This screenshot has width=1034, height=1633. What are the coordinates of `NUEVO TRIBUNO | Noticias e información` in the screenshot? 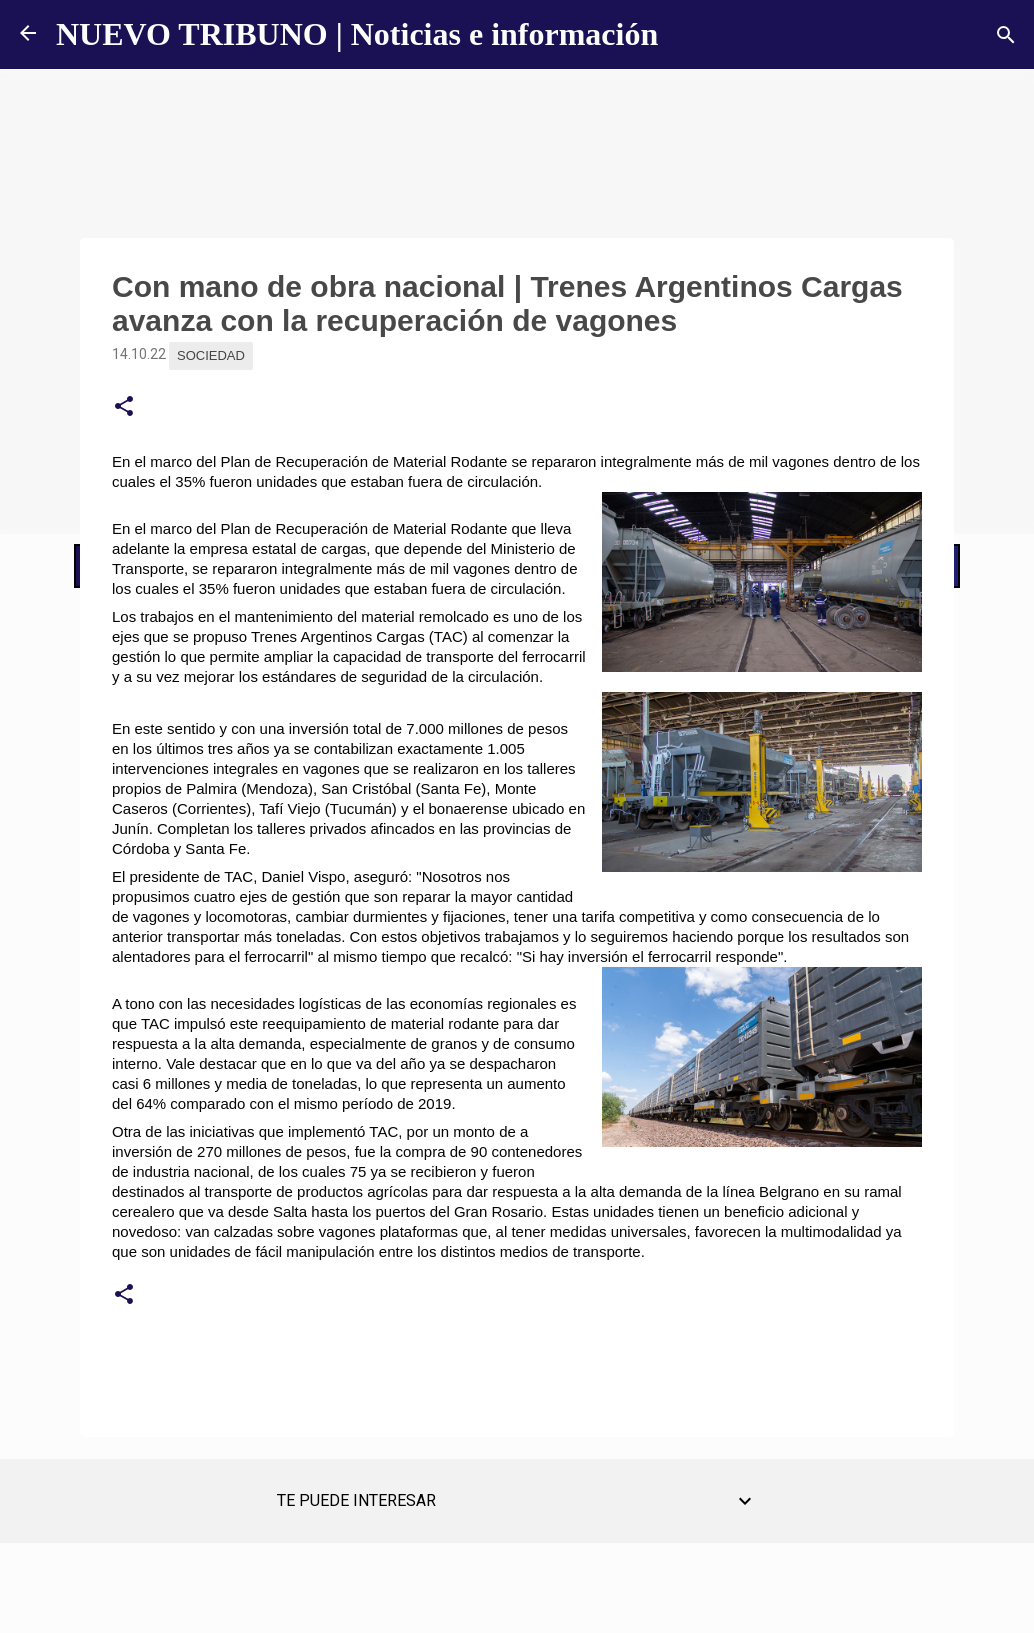 It's located at (357, 34).